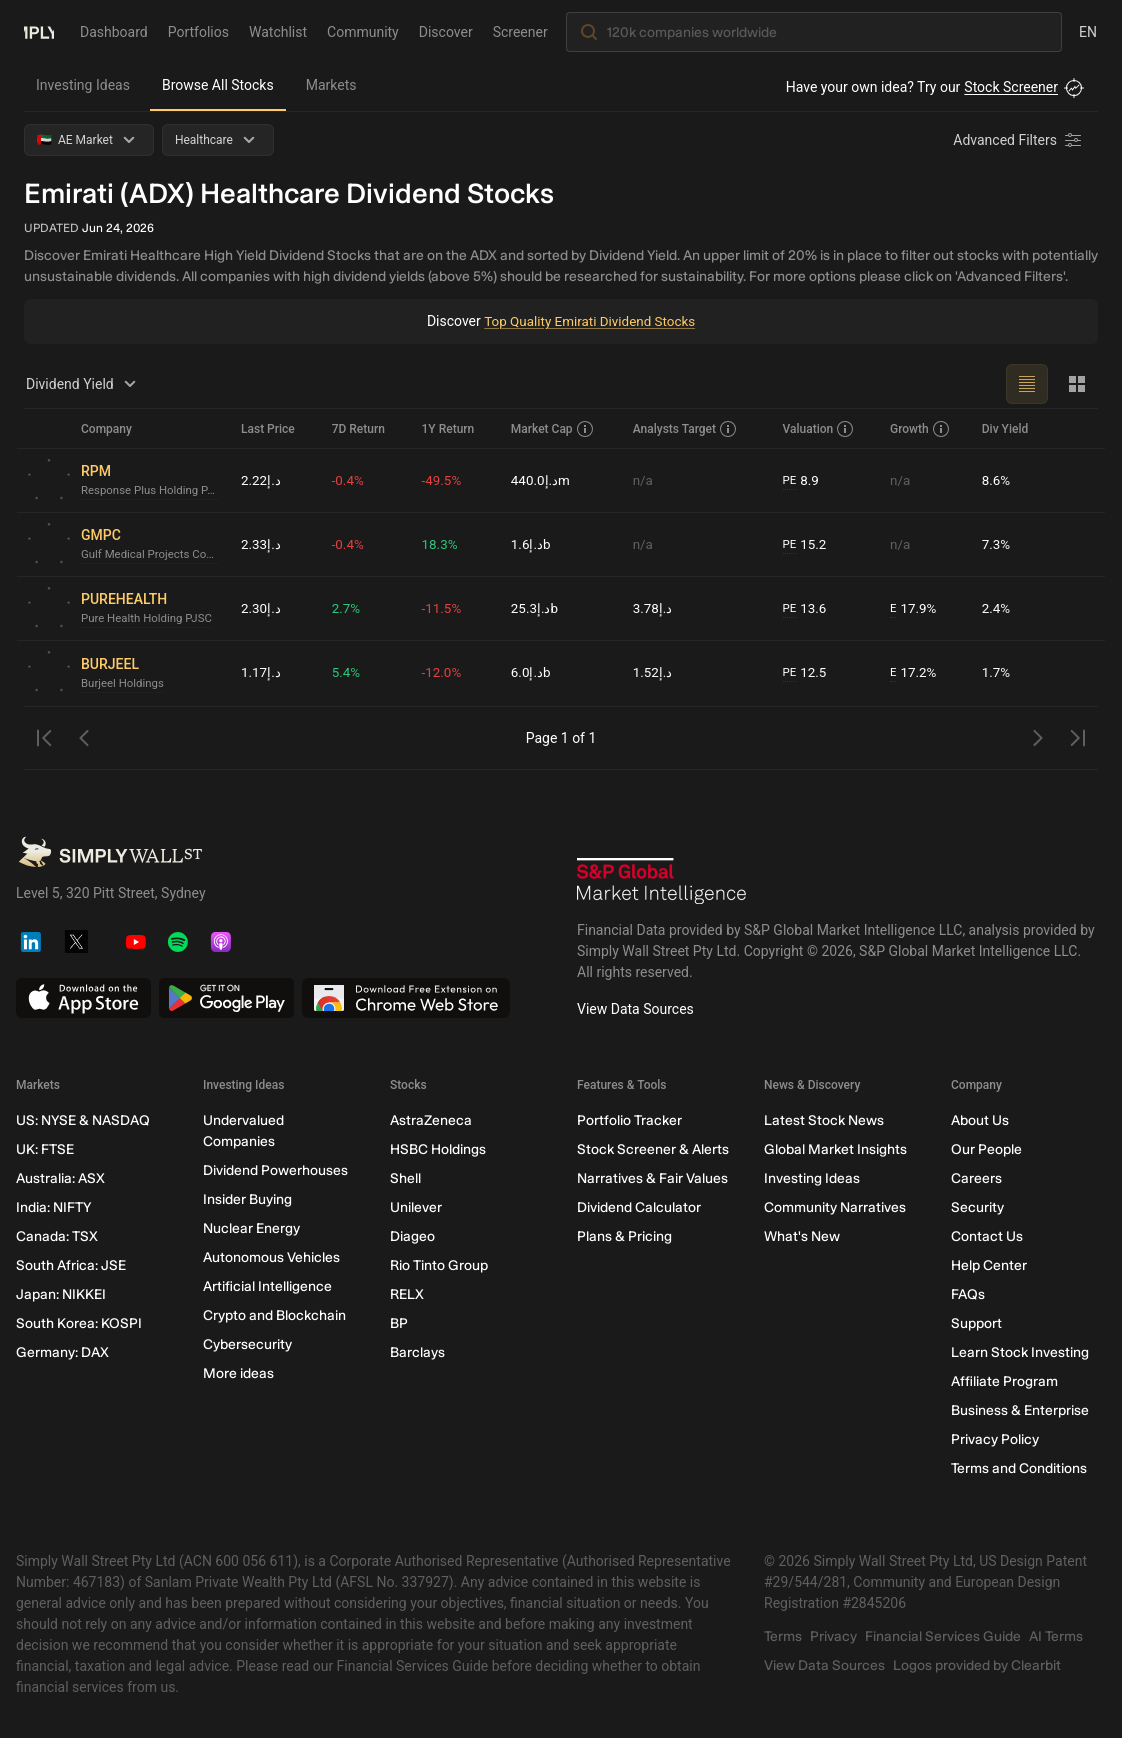 The height and width of the screenshot is (1738, 1122). I want to click on Cybersecurity, so click(247, 1344).